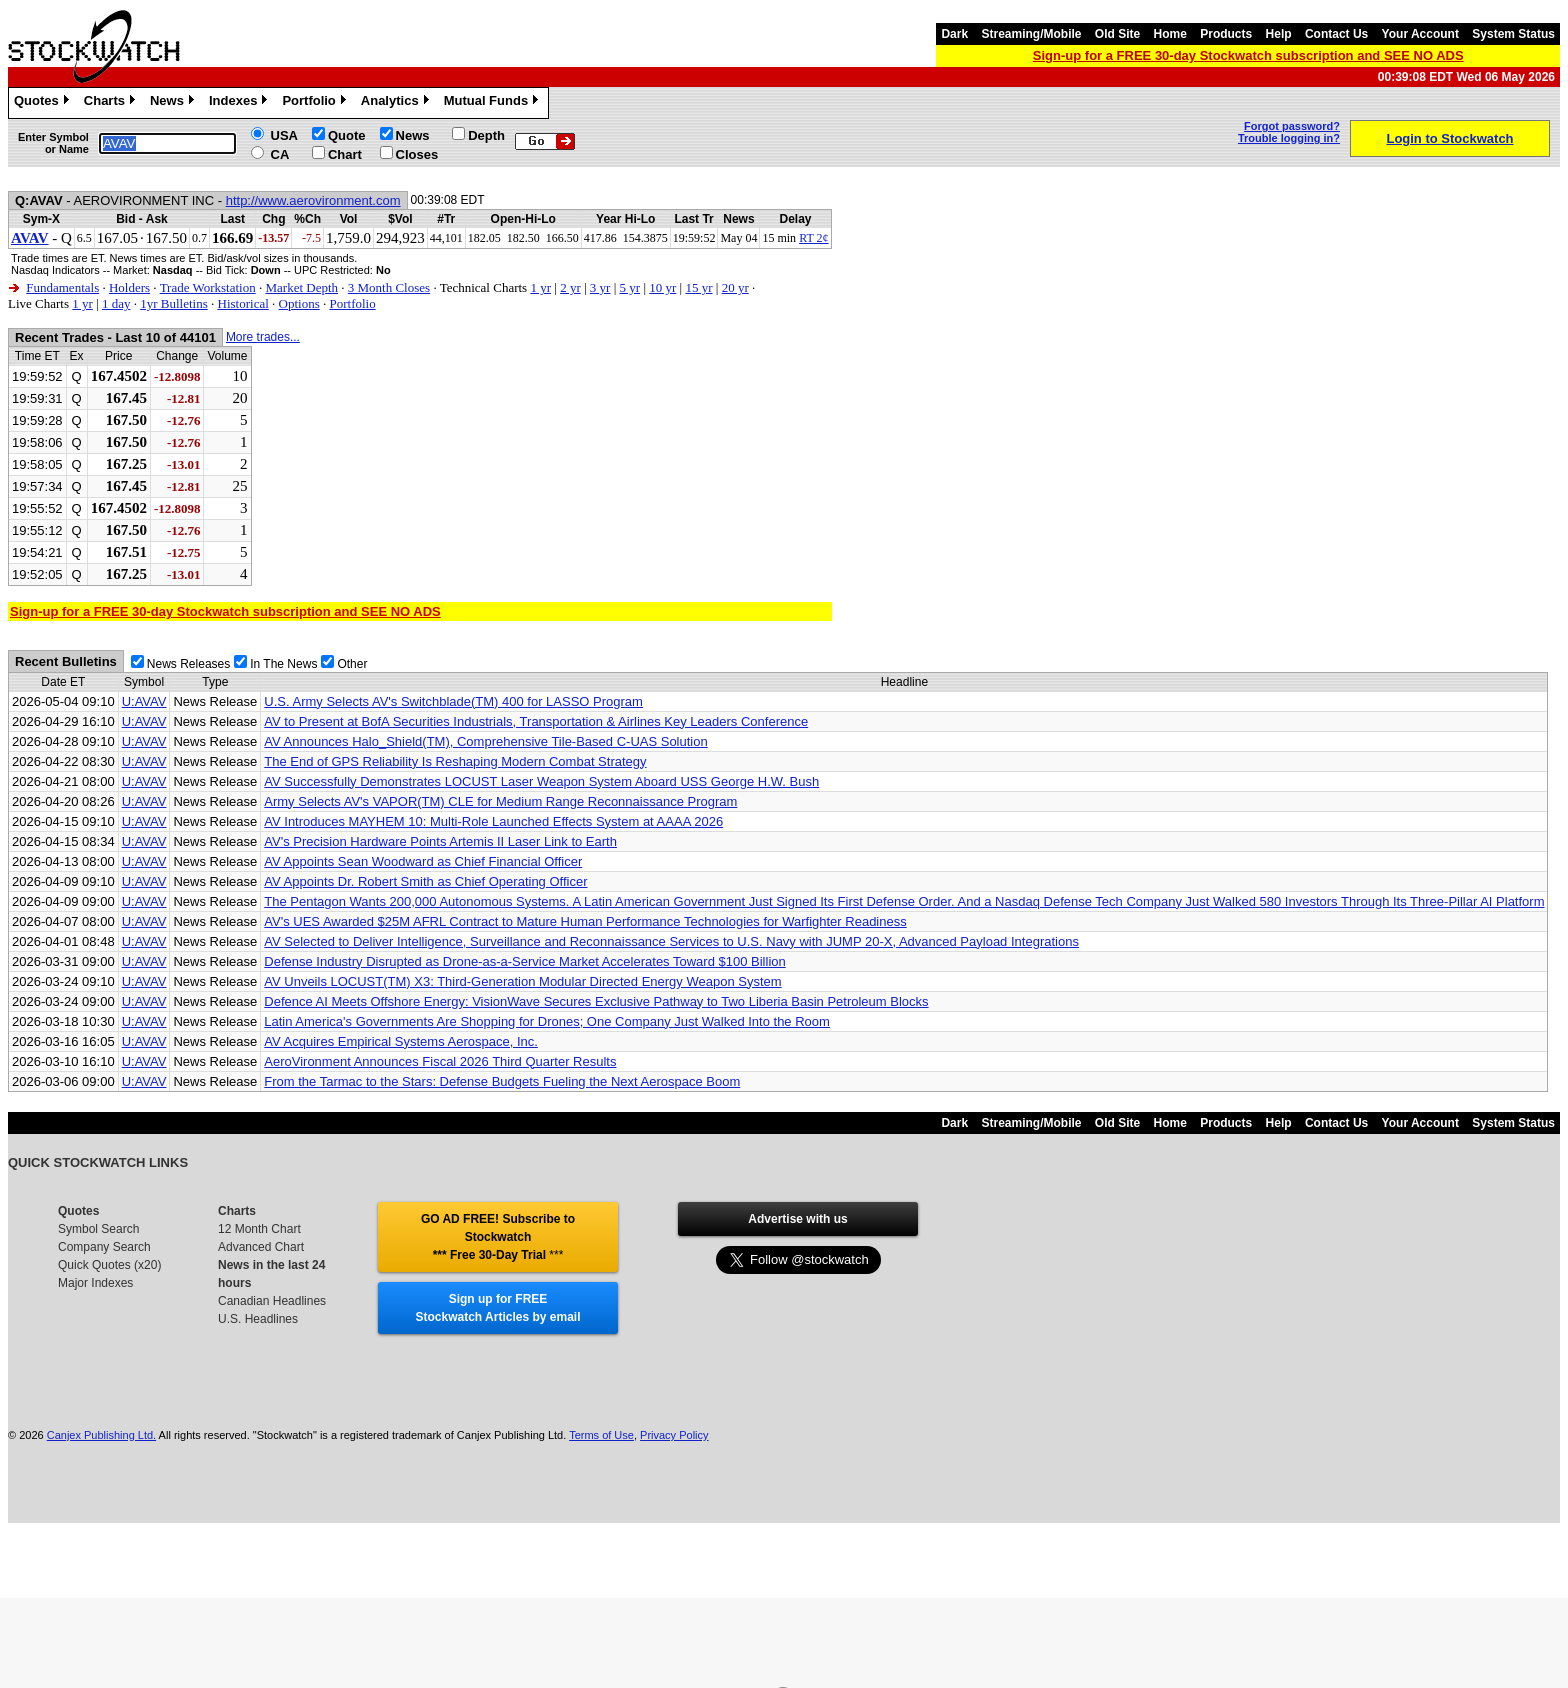 This screenshot has height=1688, width=1568. What do you see at coordinates (541, 781) in the screenshot?
I see `AV Successfully Demonstrates LOCUST Laser Weapon System Aboard USS George H.W. Bush` at bounding box center [541, 781].